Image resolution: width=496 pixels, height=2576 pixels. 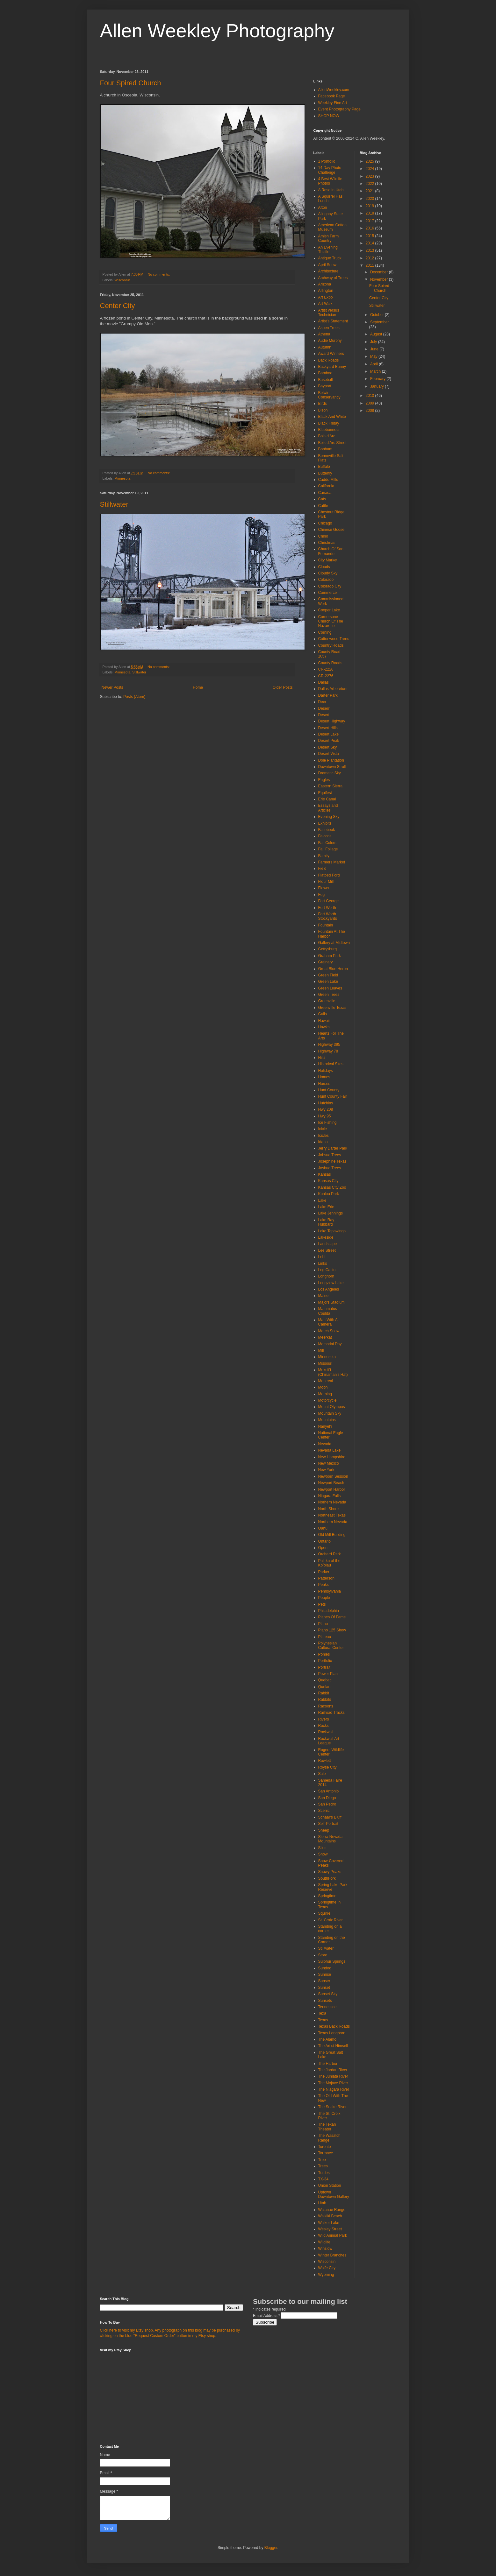 I want to click on Bamboo, so click(x=325, y=373).